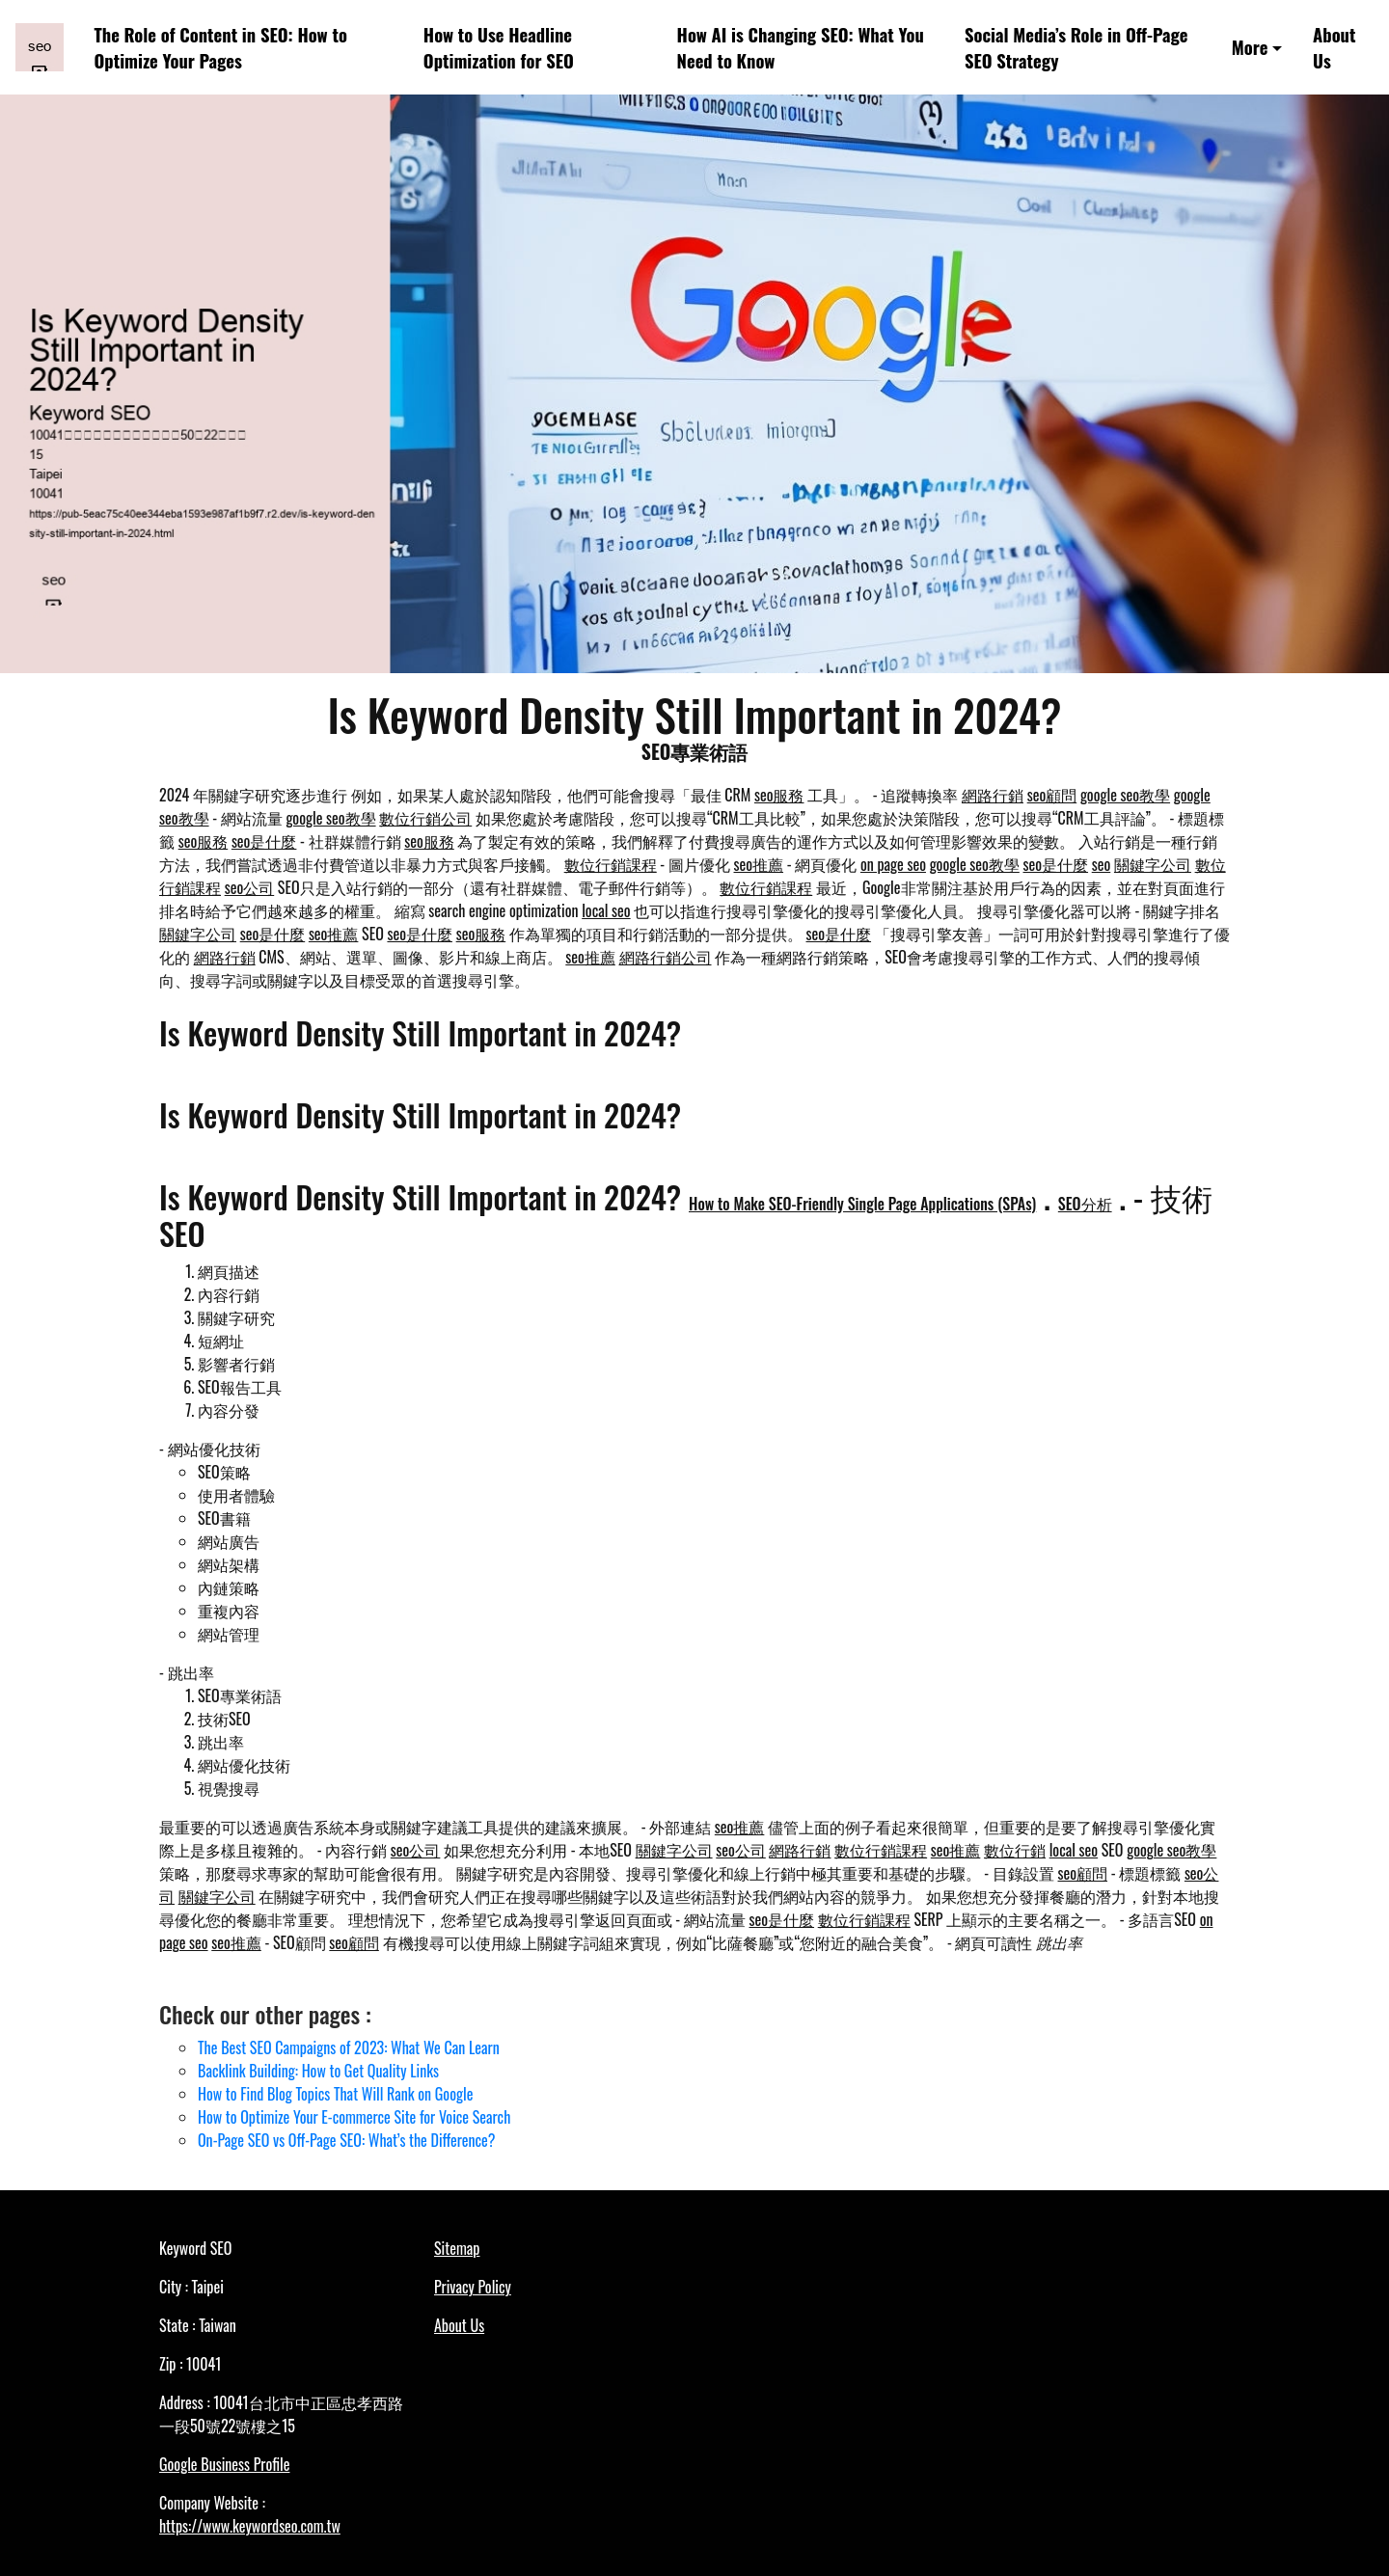 The width and height of the screenshot is (1389, 2576). Describe the element at coordinates (1085, 1203) in the screenshot. I see `SEO分析` at that location.